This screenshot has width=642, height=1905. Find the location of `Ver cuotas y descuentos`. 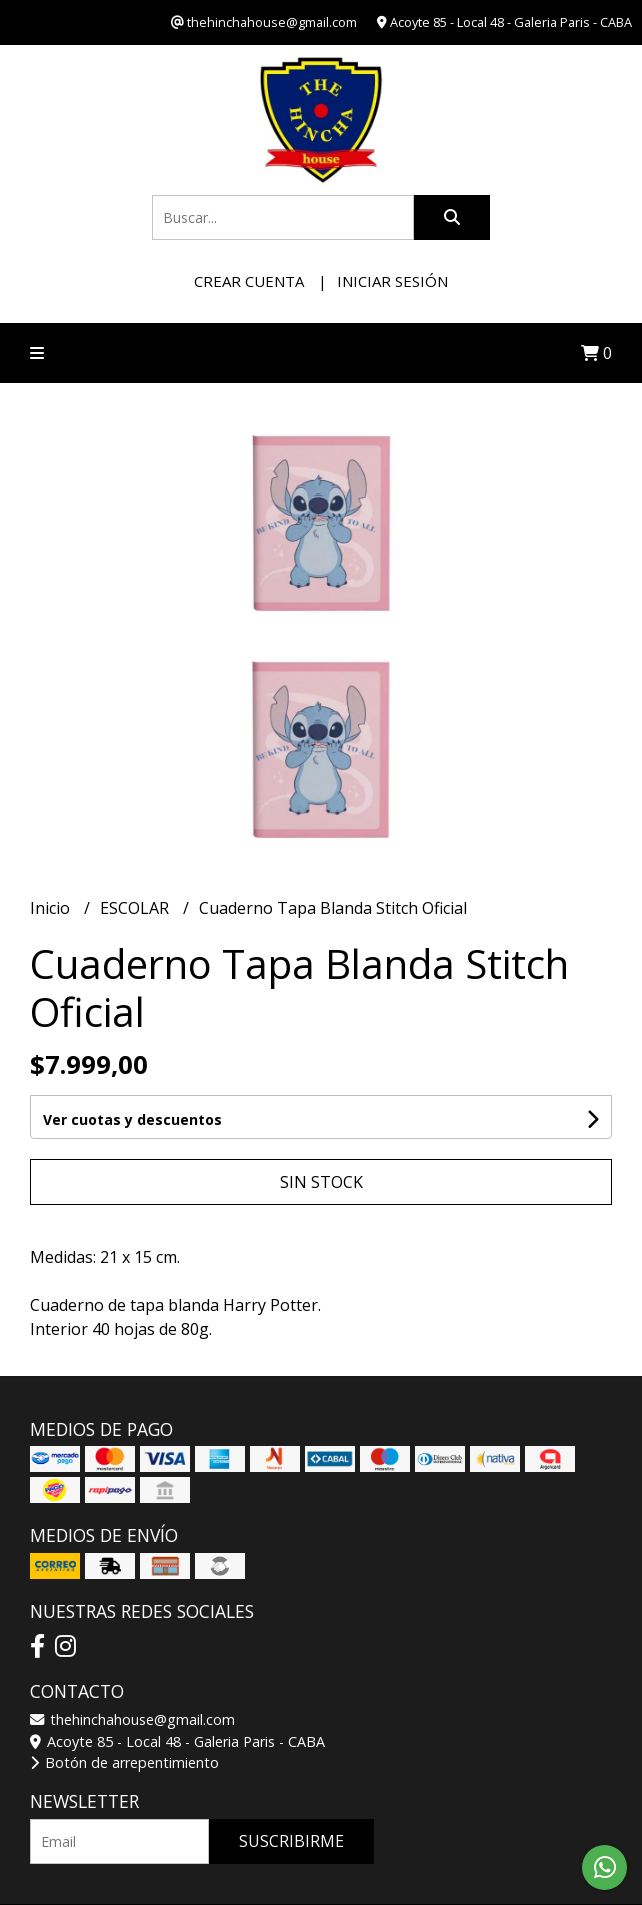

Ver cuotas y descuentos is located at coordinates (132, 1119).